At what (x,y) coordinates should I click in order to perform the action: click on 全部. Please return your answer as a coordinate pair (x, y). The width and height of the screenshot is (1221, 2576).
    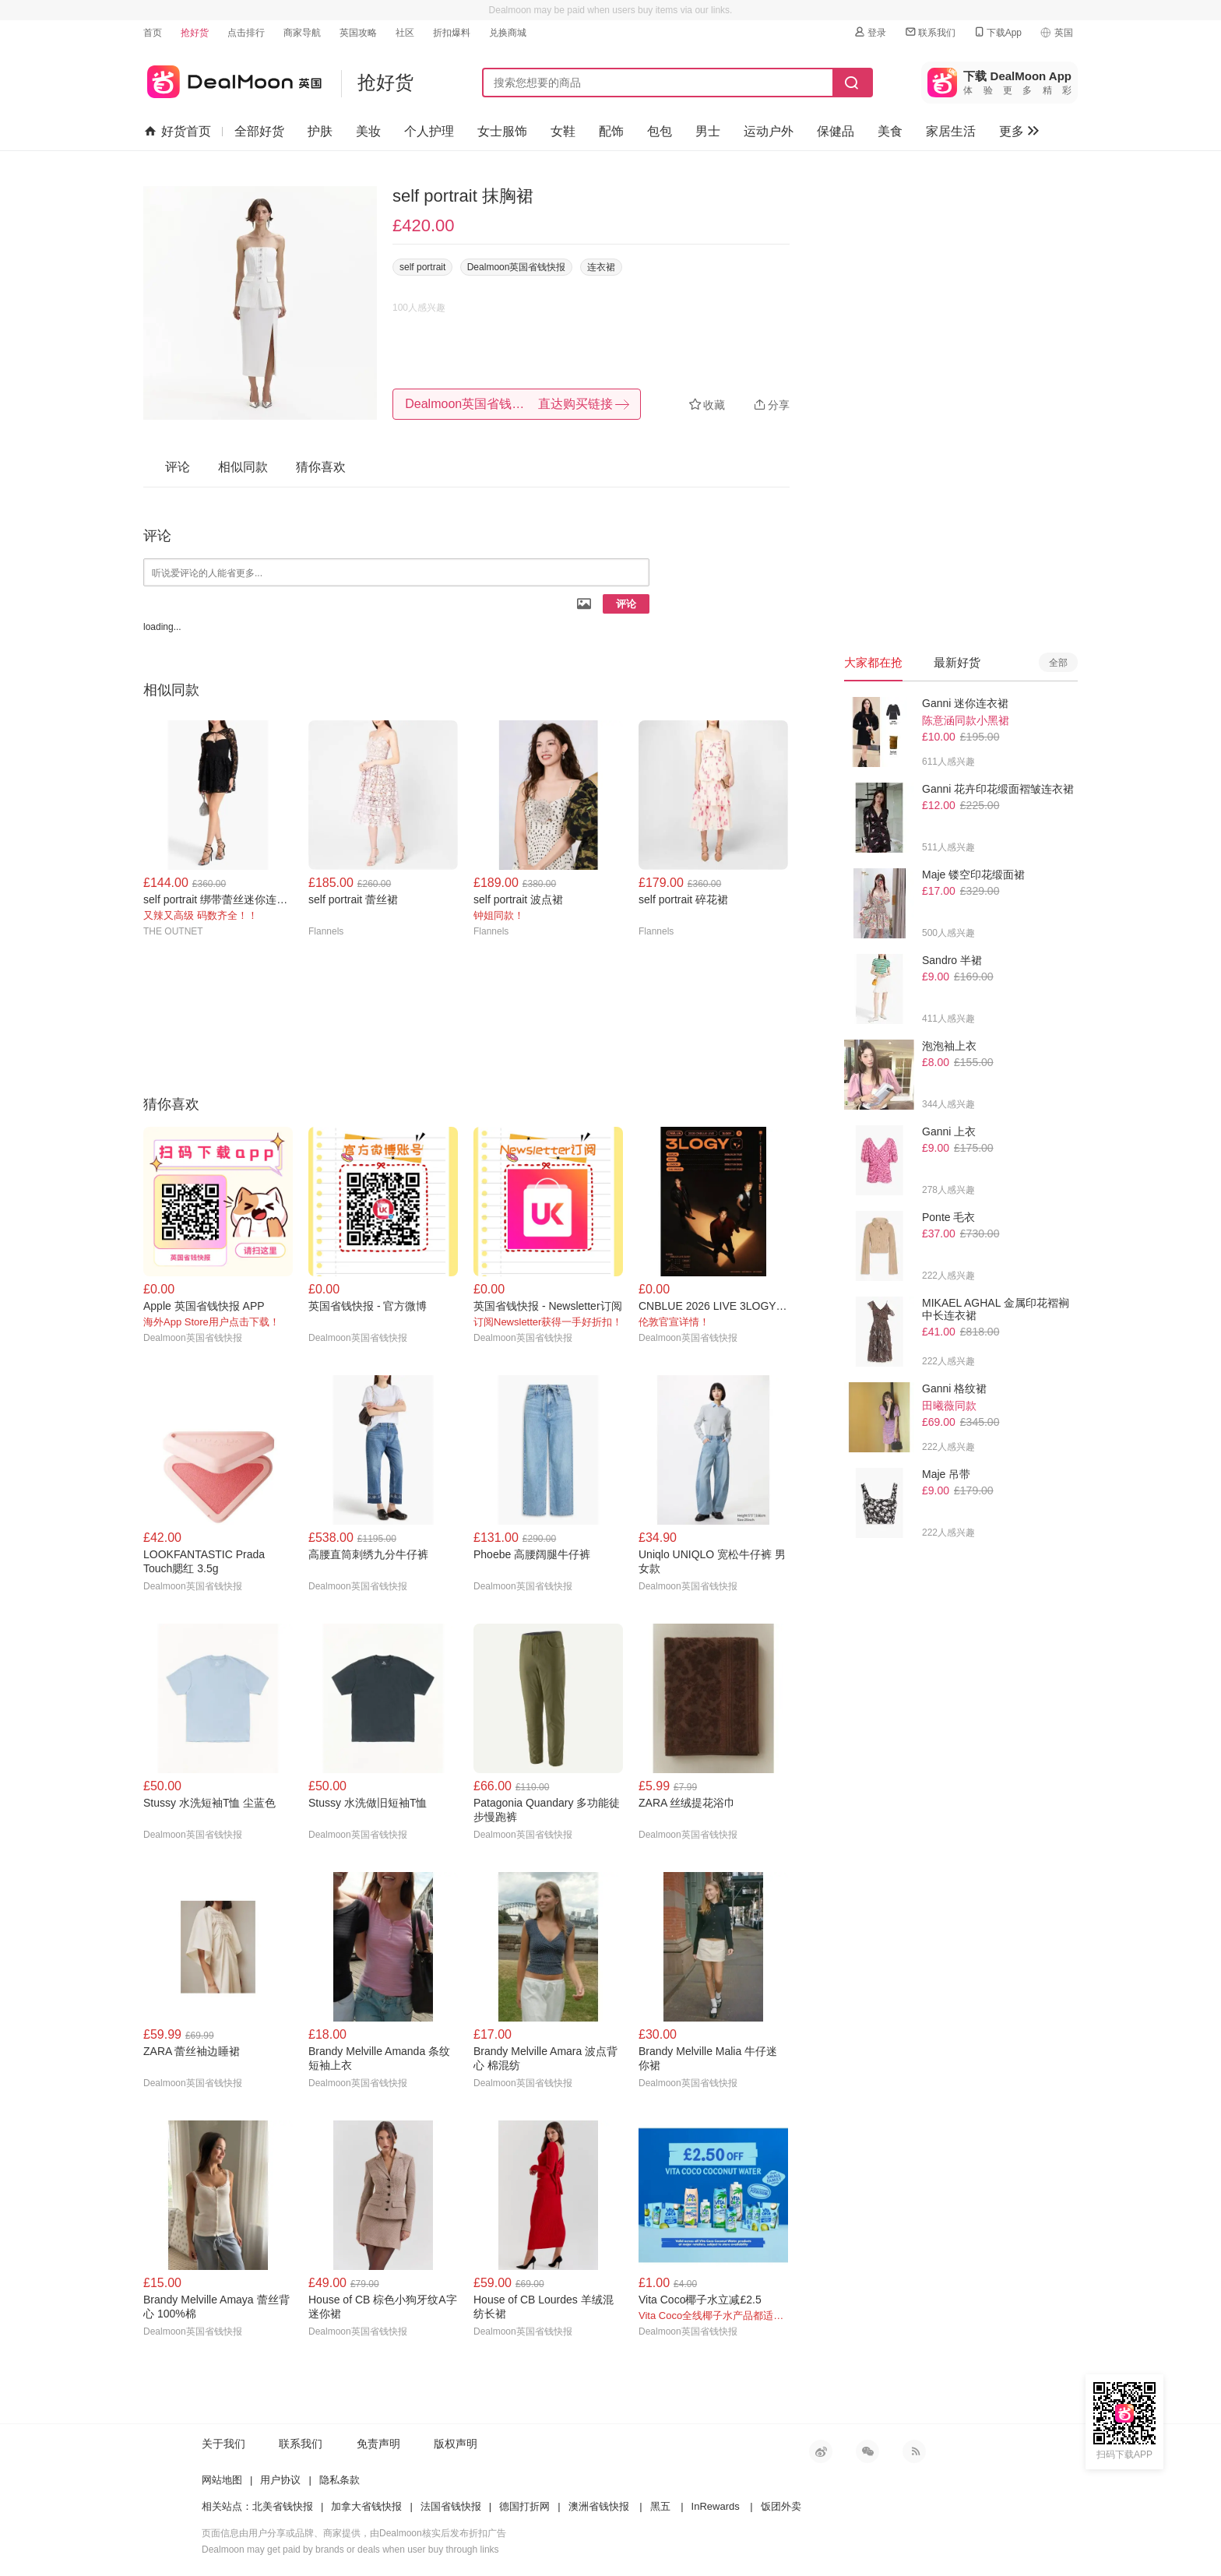
    Looking at the image, I should click on (1058, 662).